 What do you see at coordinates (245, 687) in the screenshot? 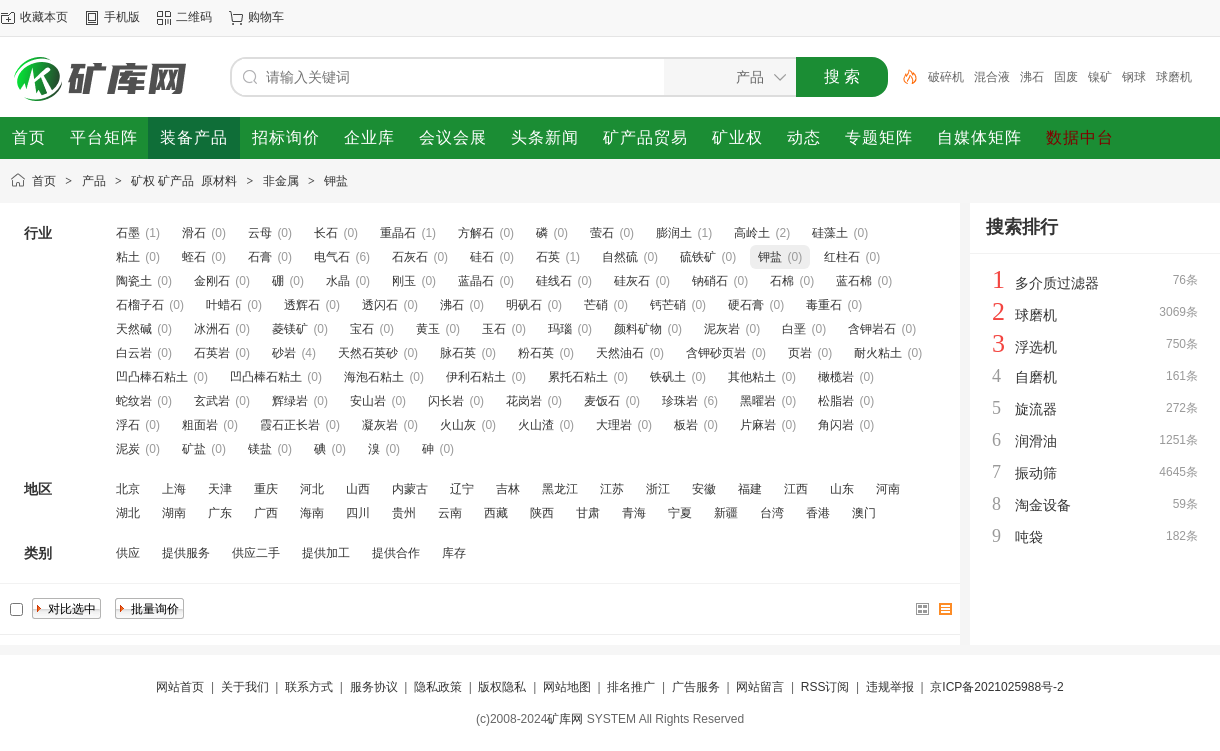
I see `关于我们` at bounding box center [245, 687].